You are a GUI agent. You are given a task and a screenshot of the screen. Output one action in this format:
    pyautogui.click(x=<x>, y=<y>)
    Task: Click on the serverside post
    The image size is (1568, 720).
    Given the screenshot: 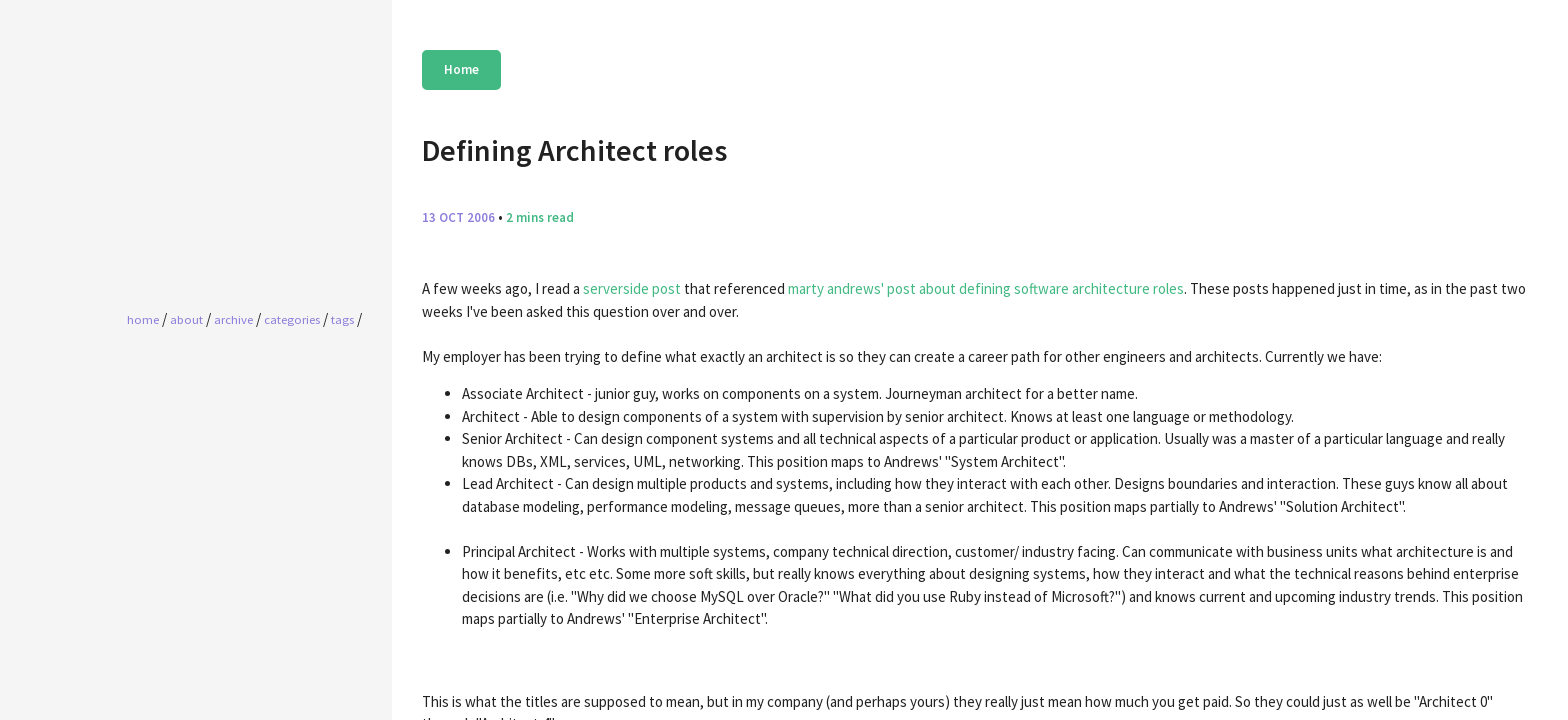 What is the action you would take?
    pyautogui.click(x=632, y=288)
    